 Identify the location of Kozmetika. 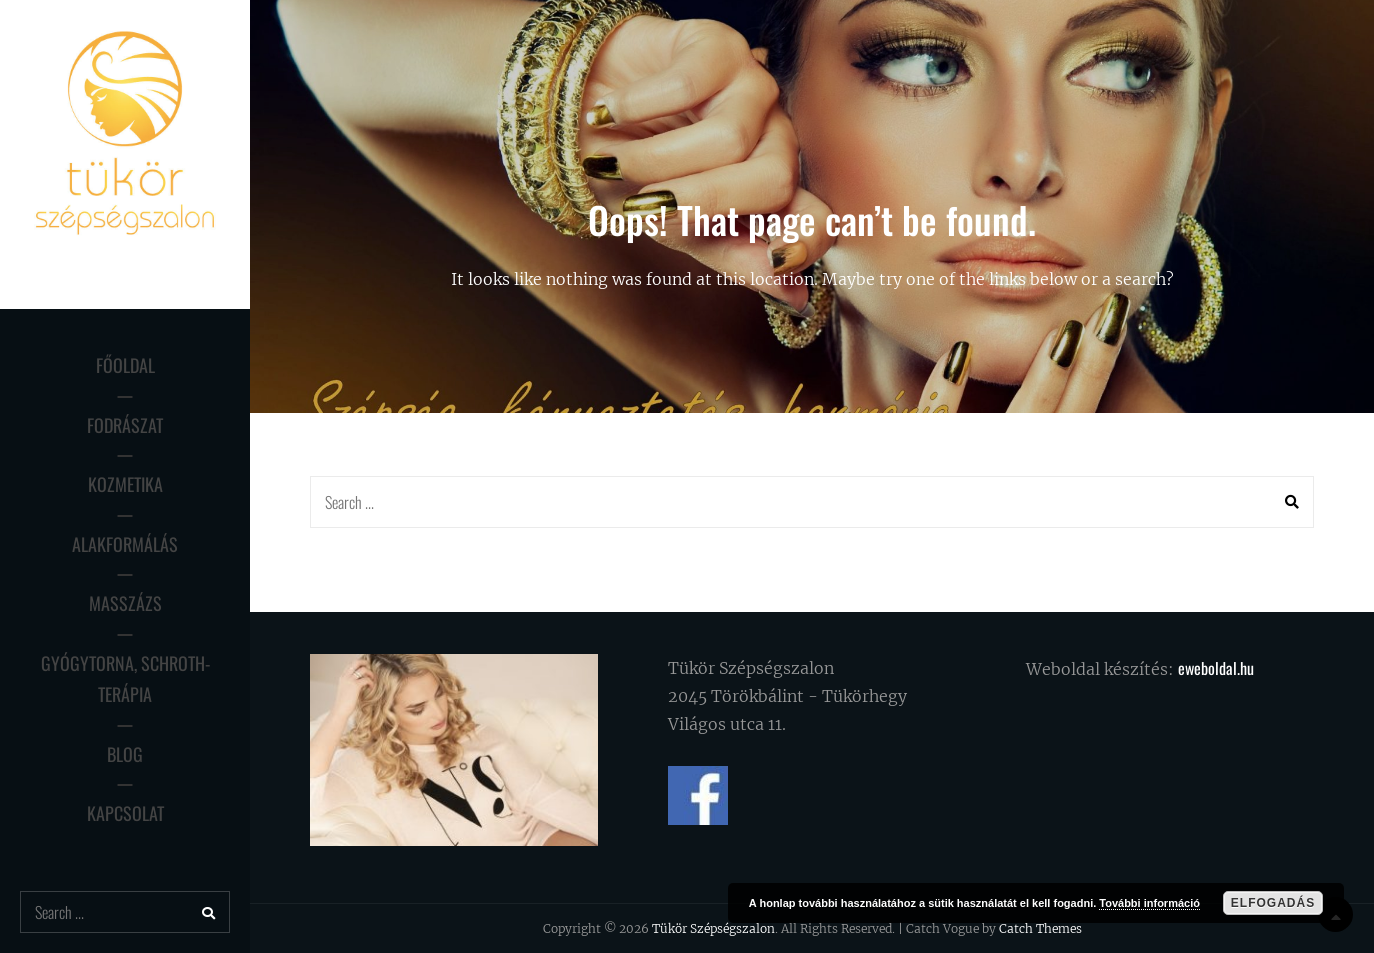
(125, 484).